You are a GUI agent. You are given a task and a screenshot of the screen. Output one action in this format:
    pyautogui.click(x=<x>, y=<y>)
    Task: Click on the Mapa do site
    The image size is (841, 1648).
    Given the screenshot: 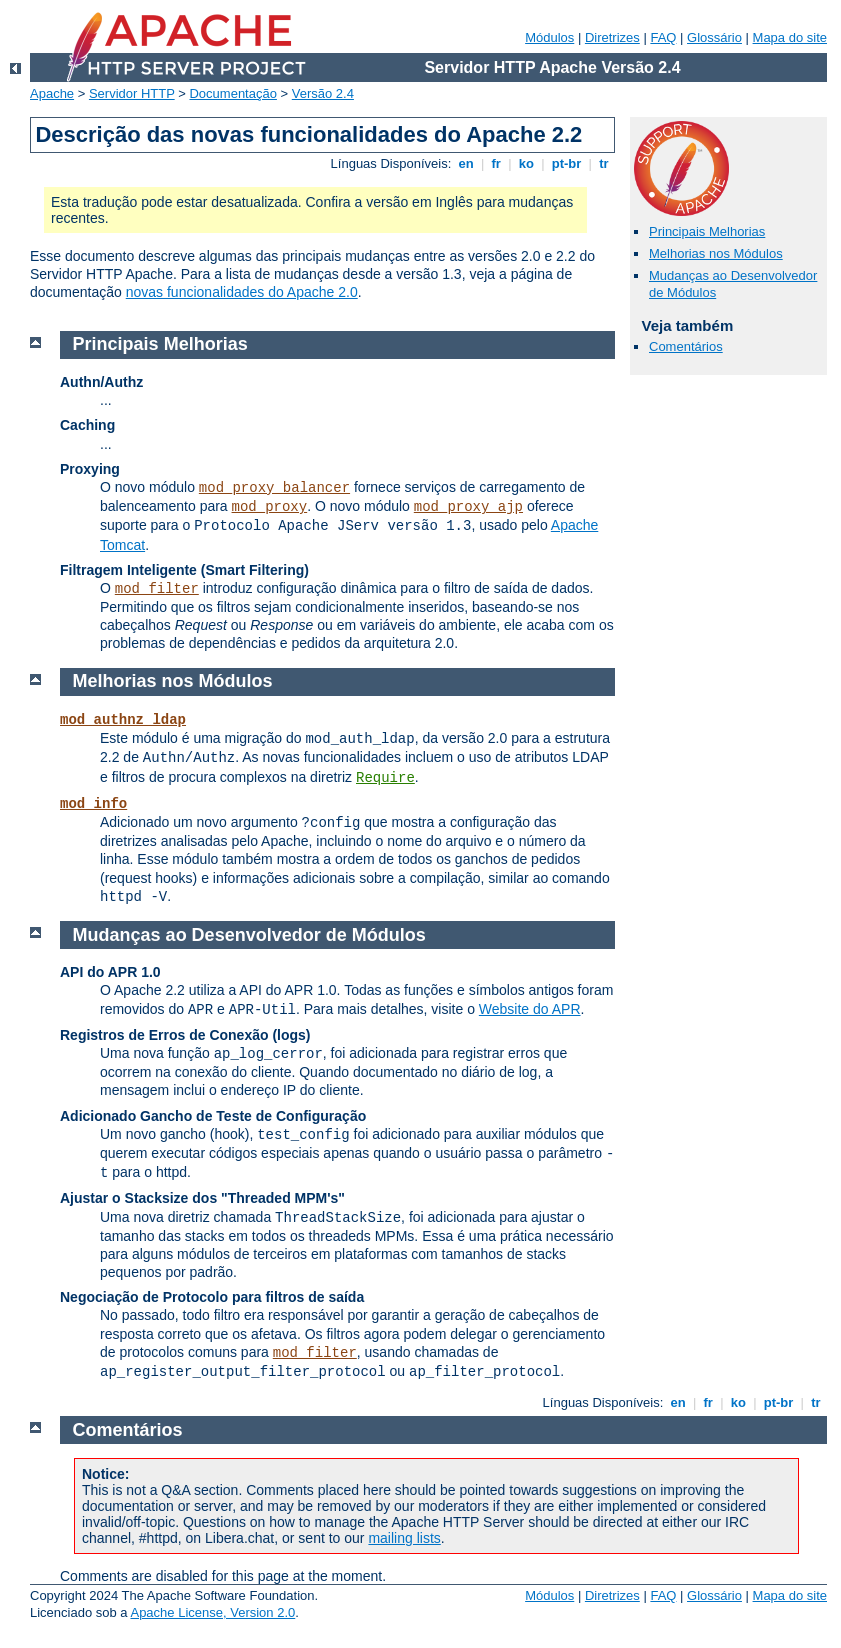 What is the action you would take?
    pyautogui.click(x=790, y=37)
    